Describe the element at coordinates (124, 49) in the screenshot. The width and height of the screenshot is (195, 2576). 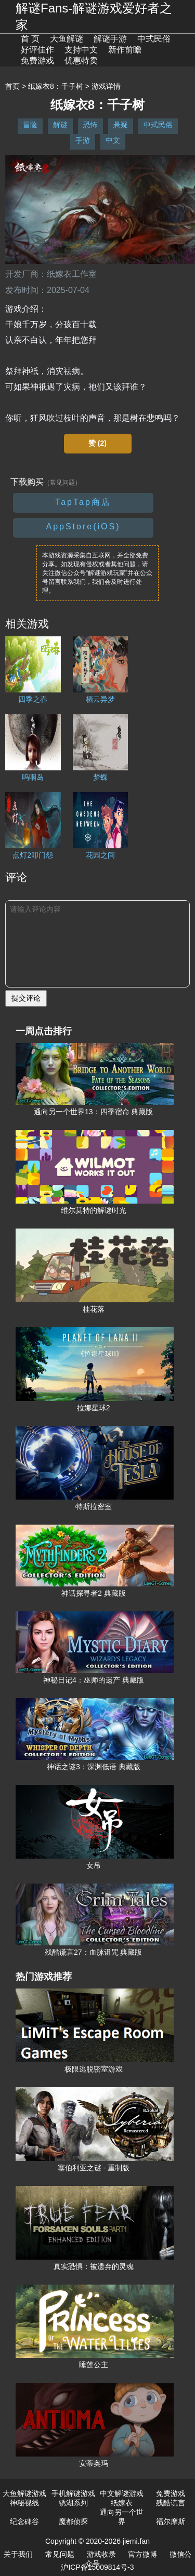
I see `新作前瞻` at that location.